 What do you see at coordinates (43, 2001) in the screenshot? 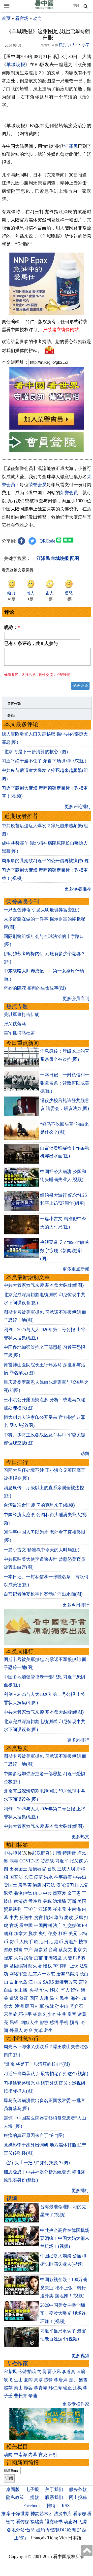
I see `入籍` at bounding box center [43, 2001].